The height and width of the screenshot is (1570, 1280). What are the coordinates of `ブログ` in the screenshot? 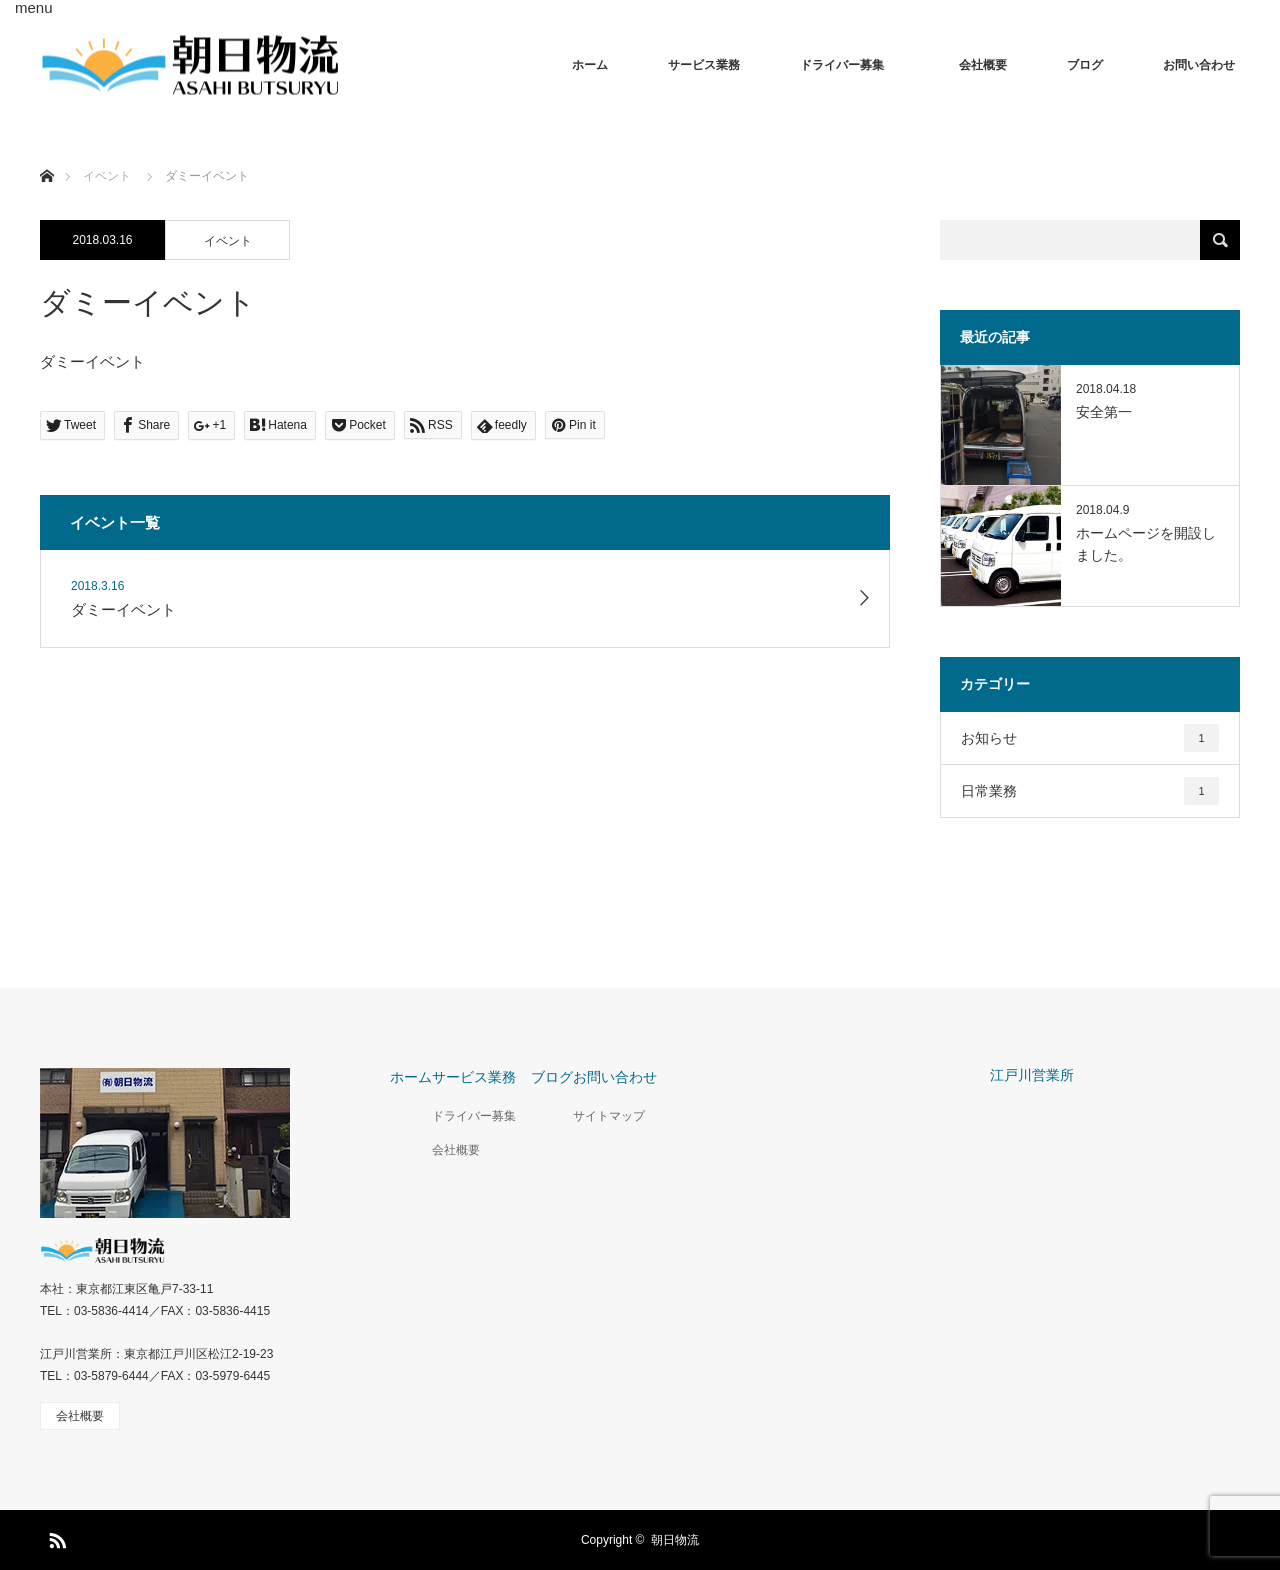 It's located at (1085, 65).